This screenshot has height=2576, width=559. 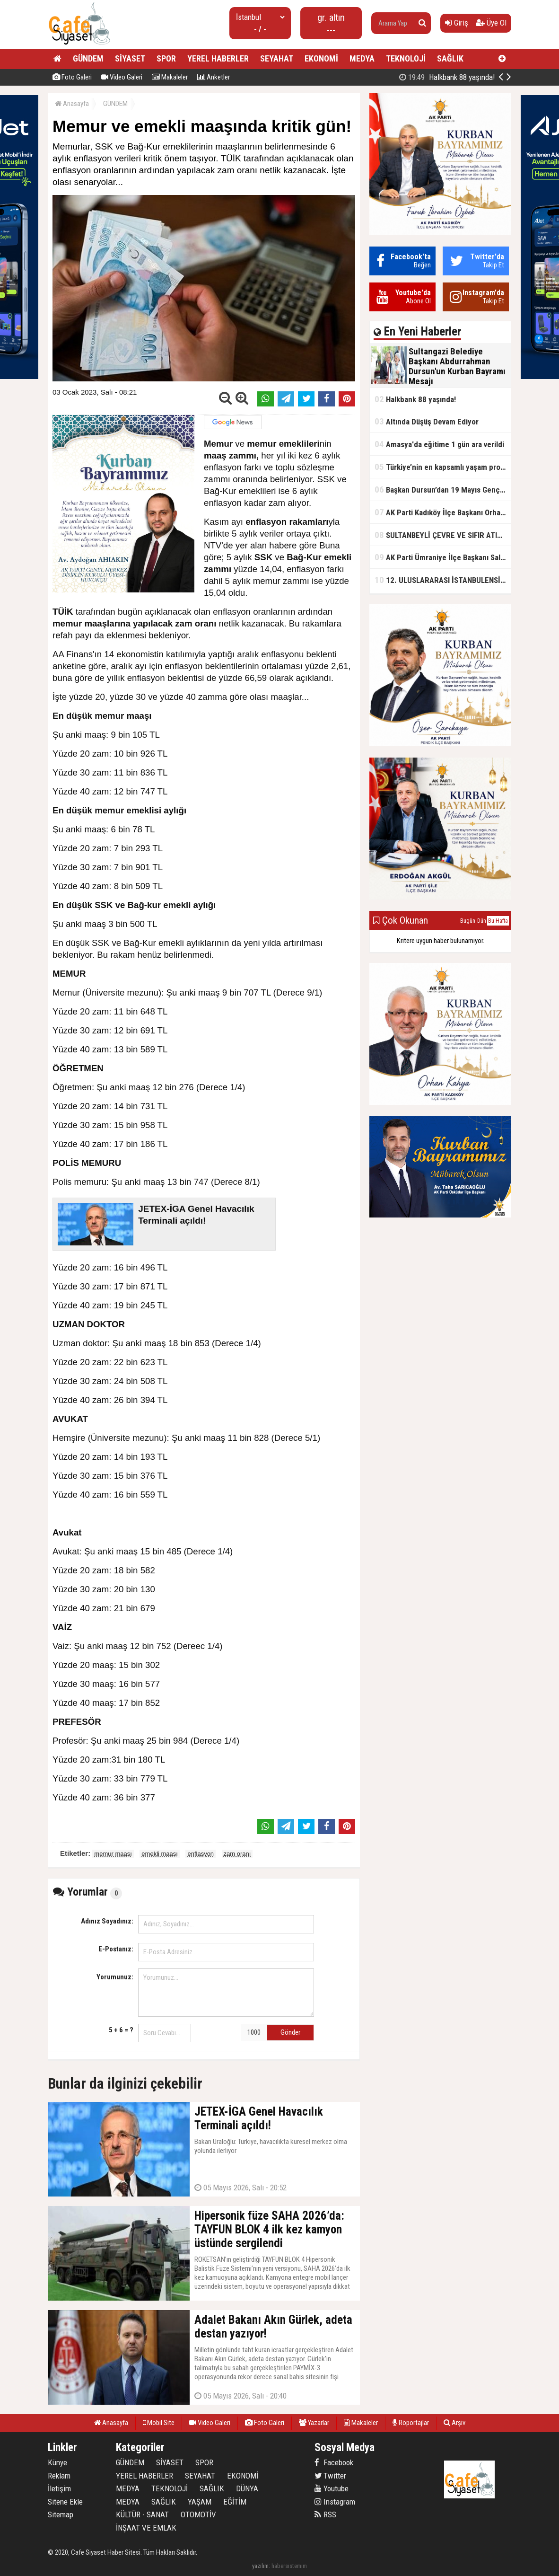 What do you see at coordinates (121, 77) in the screenshot?
I see `Video Galeri` at bounding box center [121, 77].